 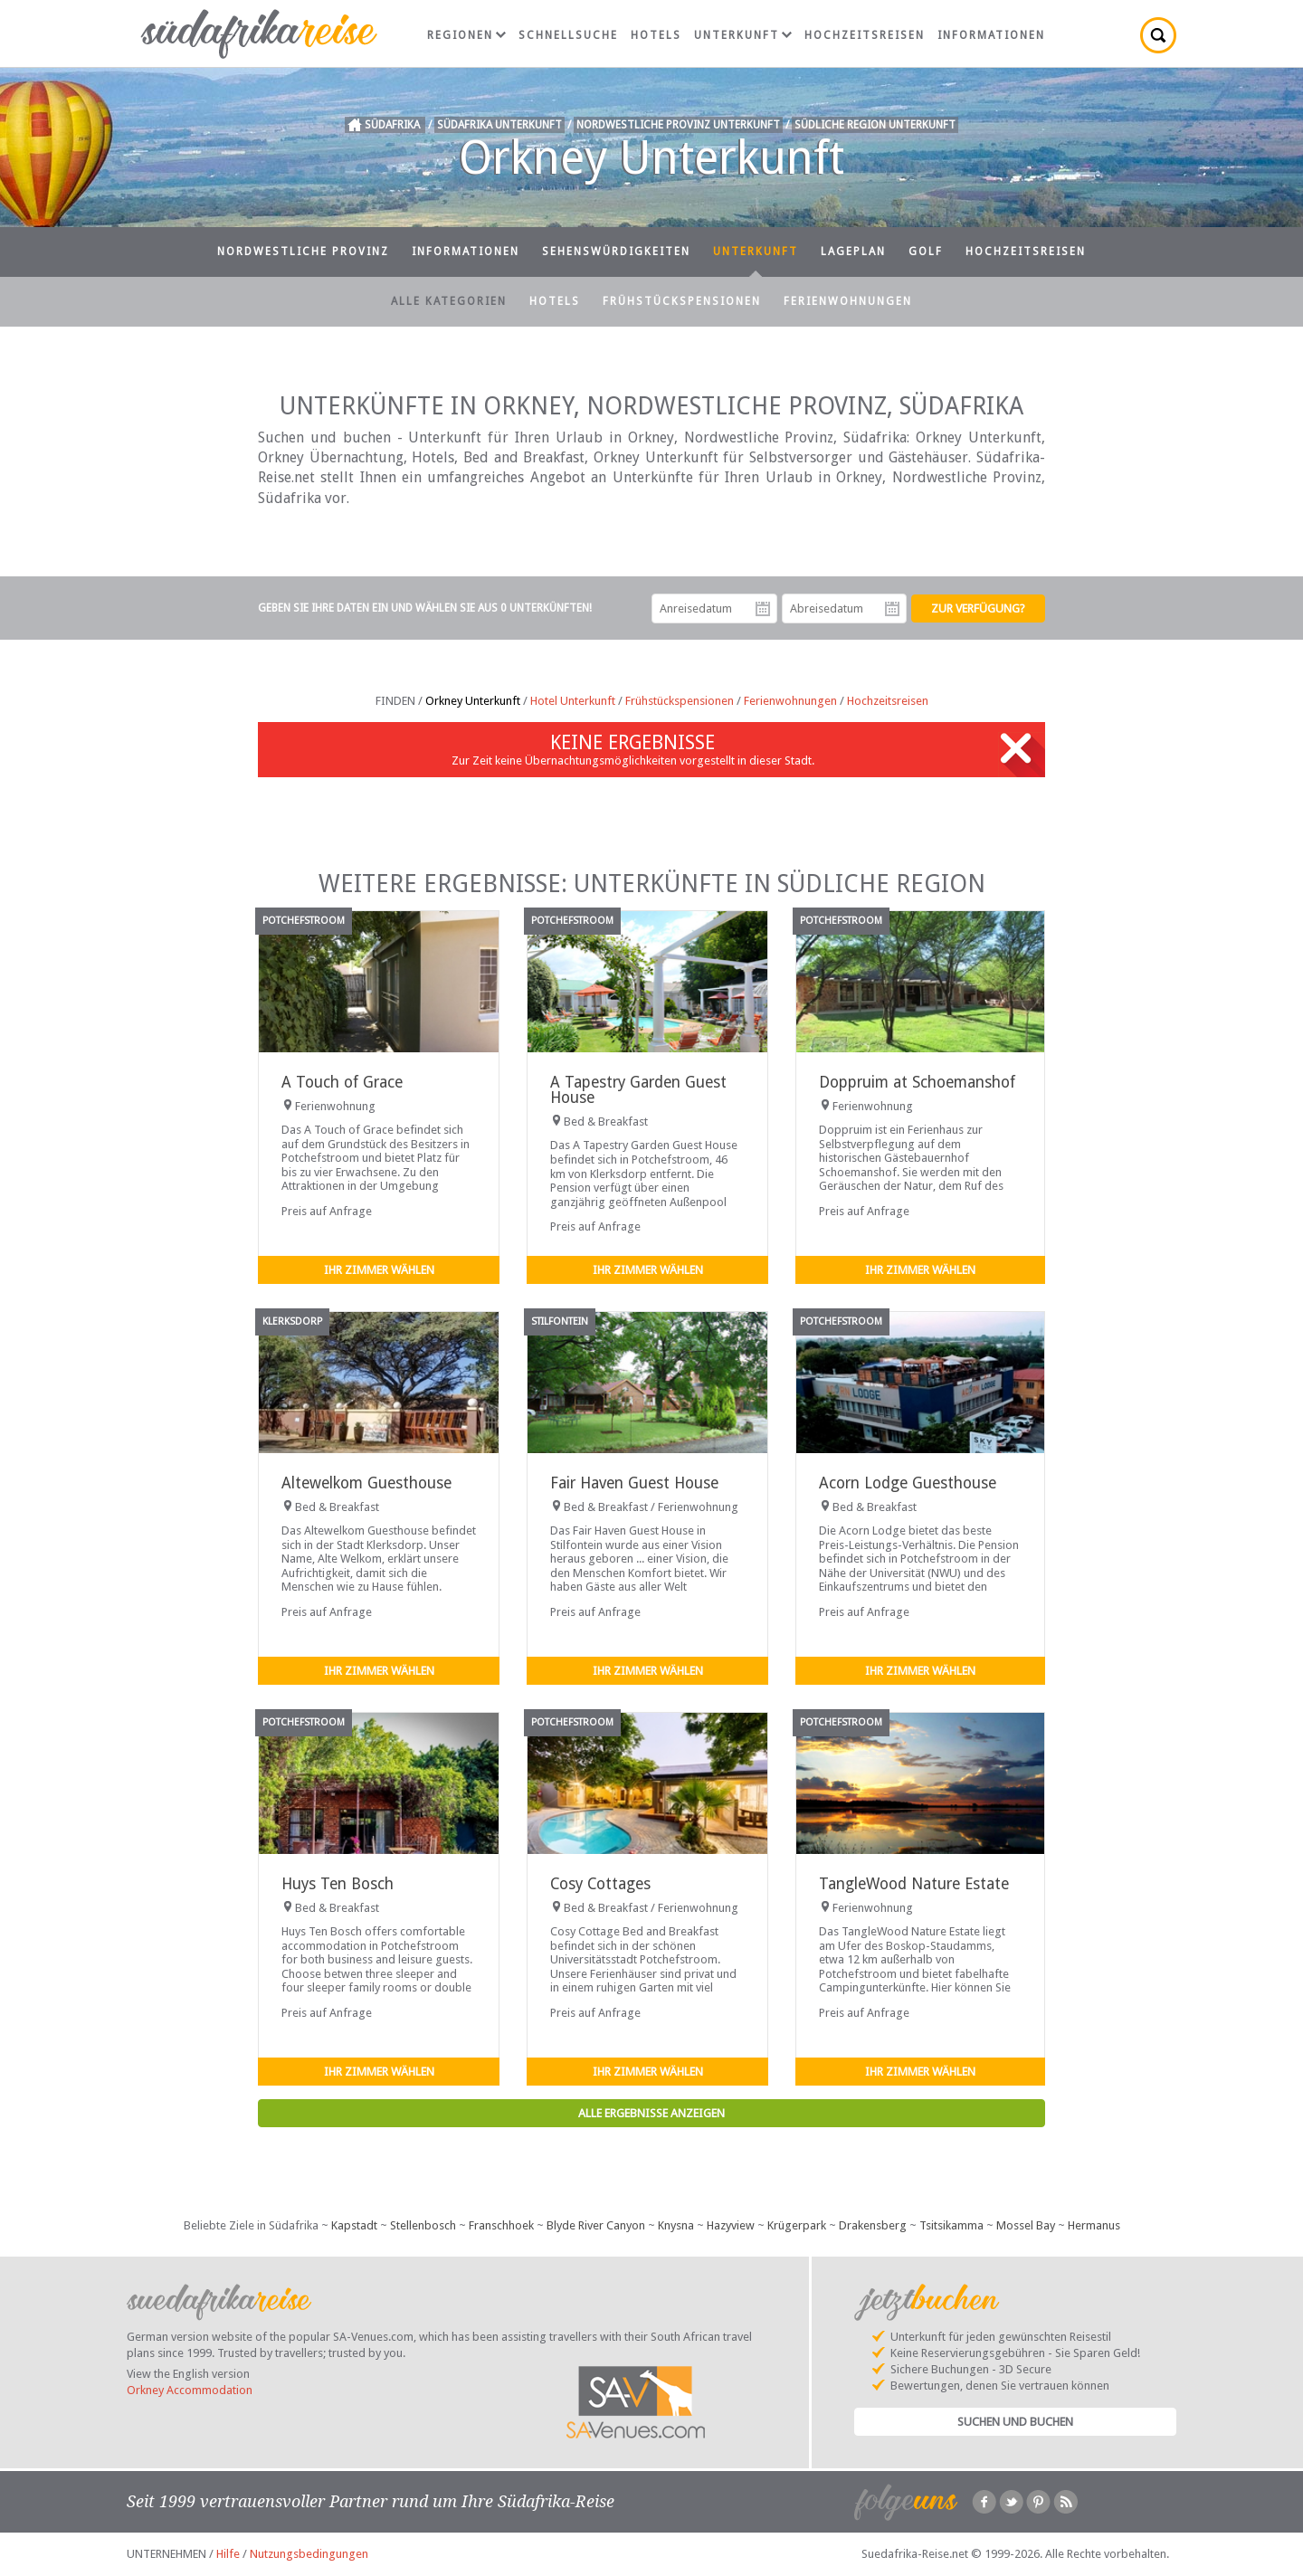 I want to click on Nordwestliche Provinz Unterkunft, so click(x=678, y=125).